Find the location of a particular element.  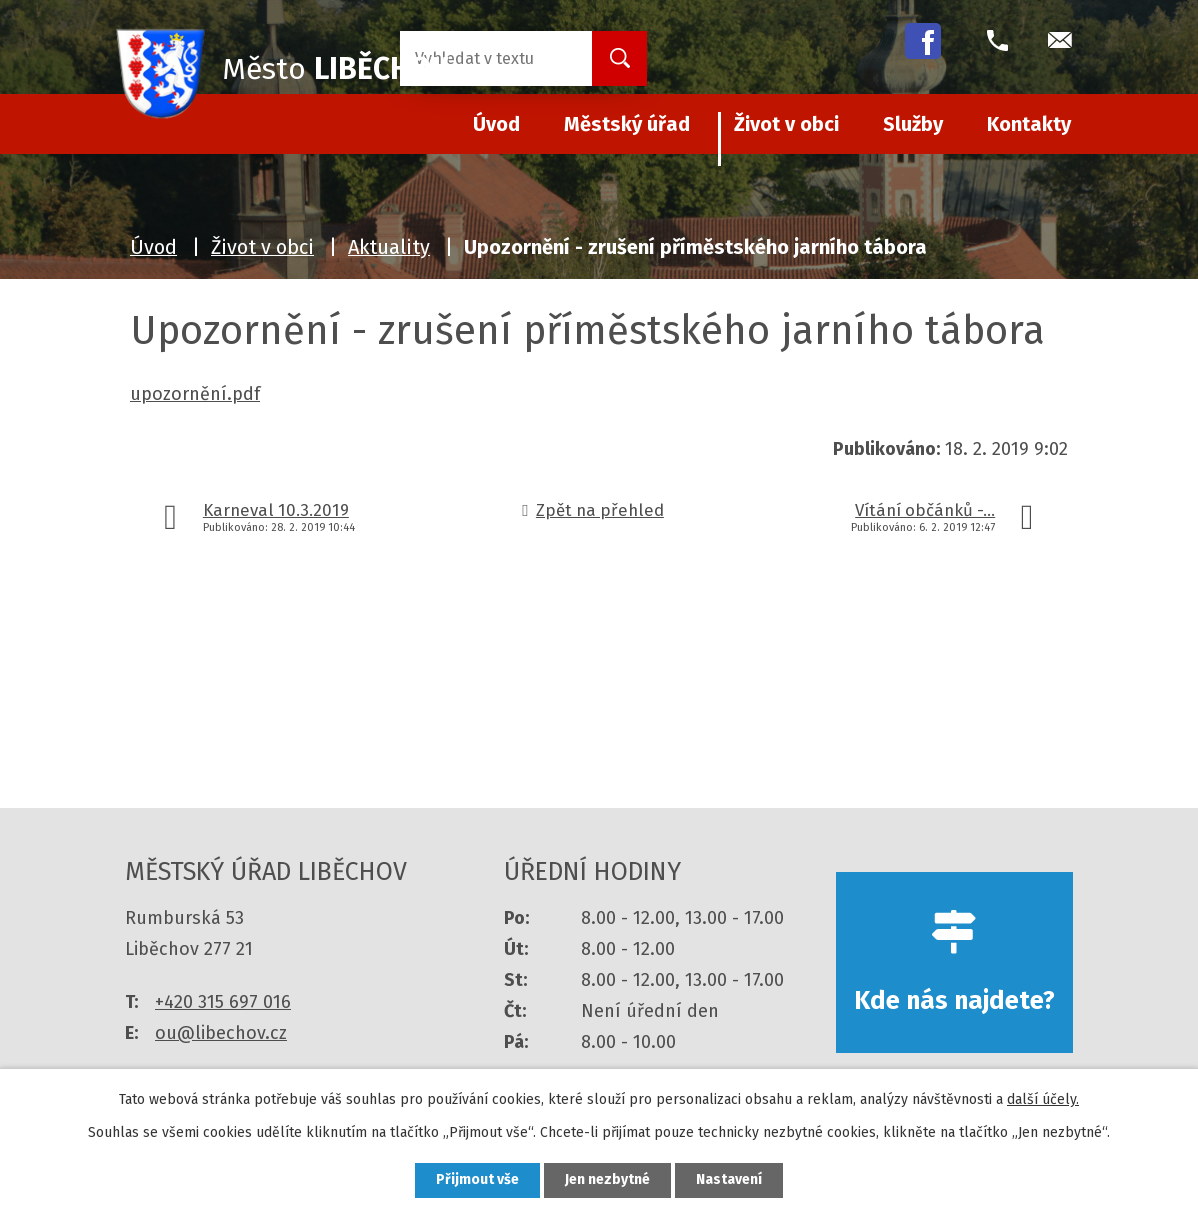

Život v obci is located at coordinates (786, 124).